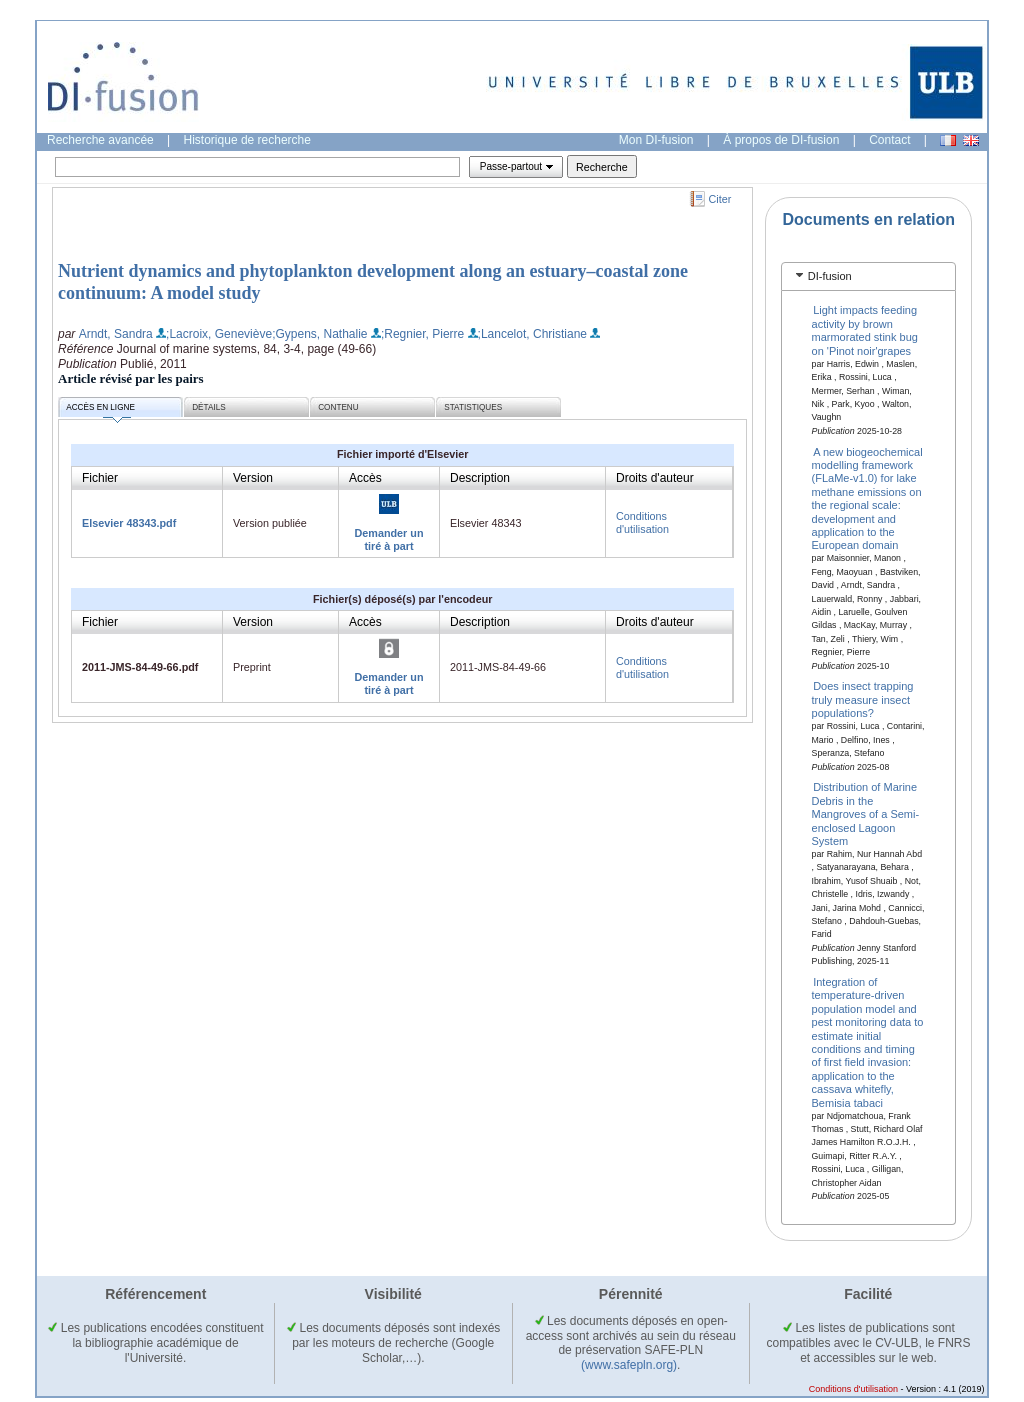 Image resolution: width=1024 pixels, height=1402 pixels. Describe the element at coordinates (338, 407) in the screenshot. I see `Contenu` at that location.